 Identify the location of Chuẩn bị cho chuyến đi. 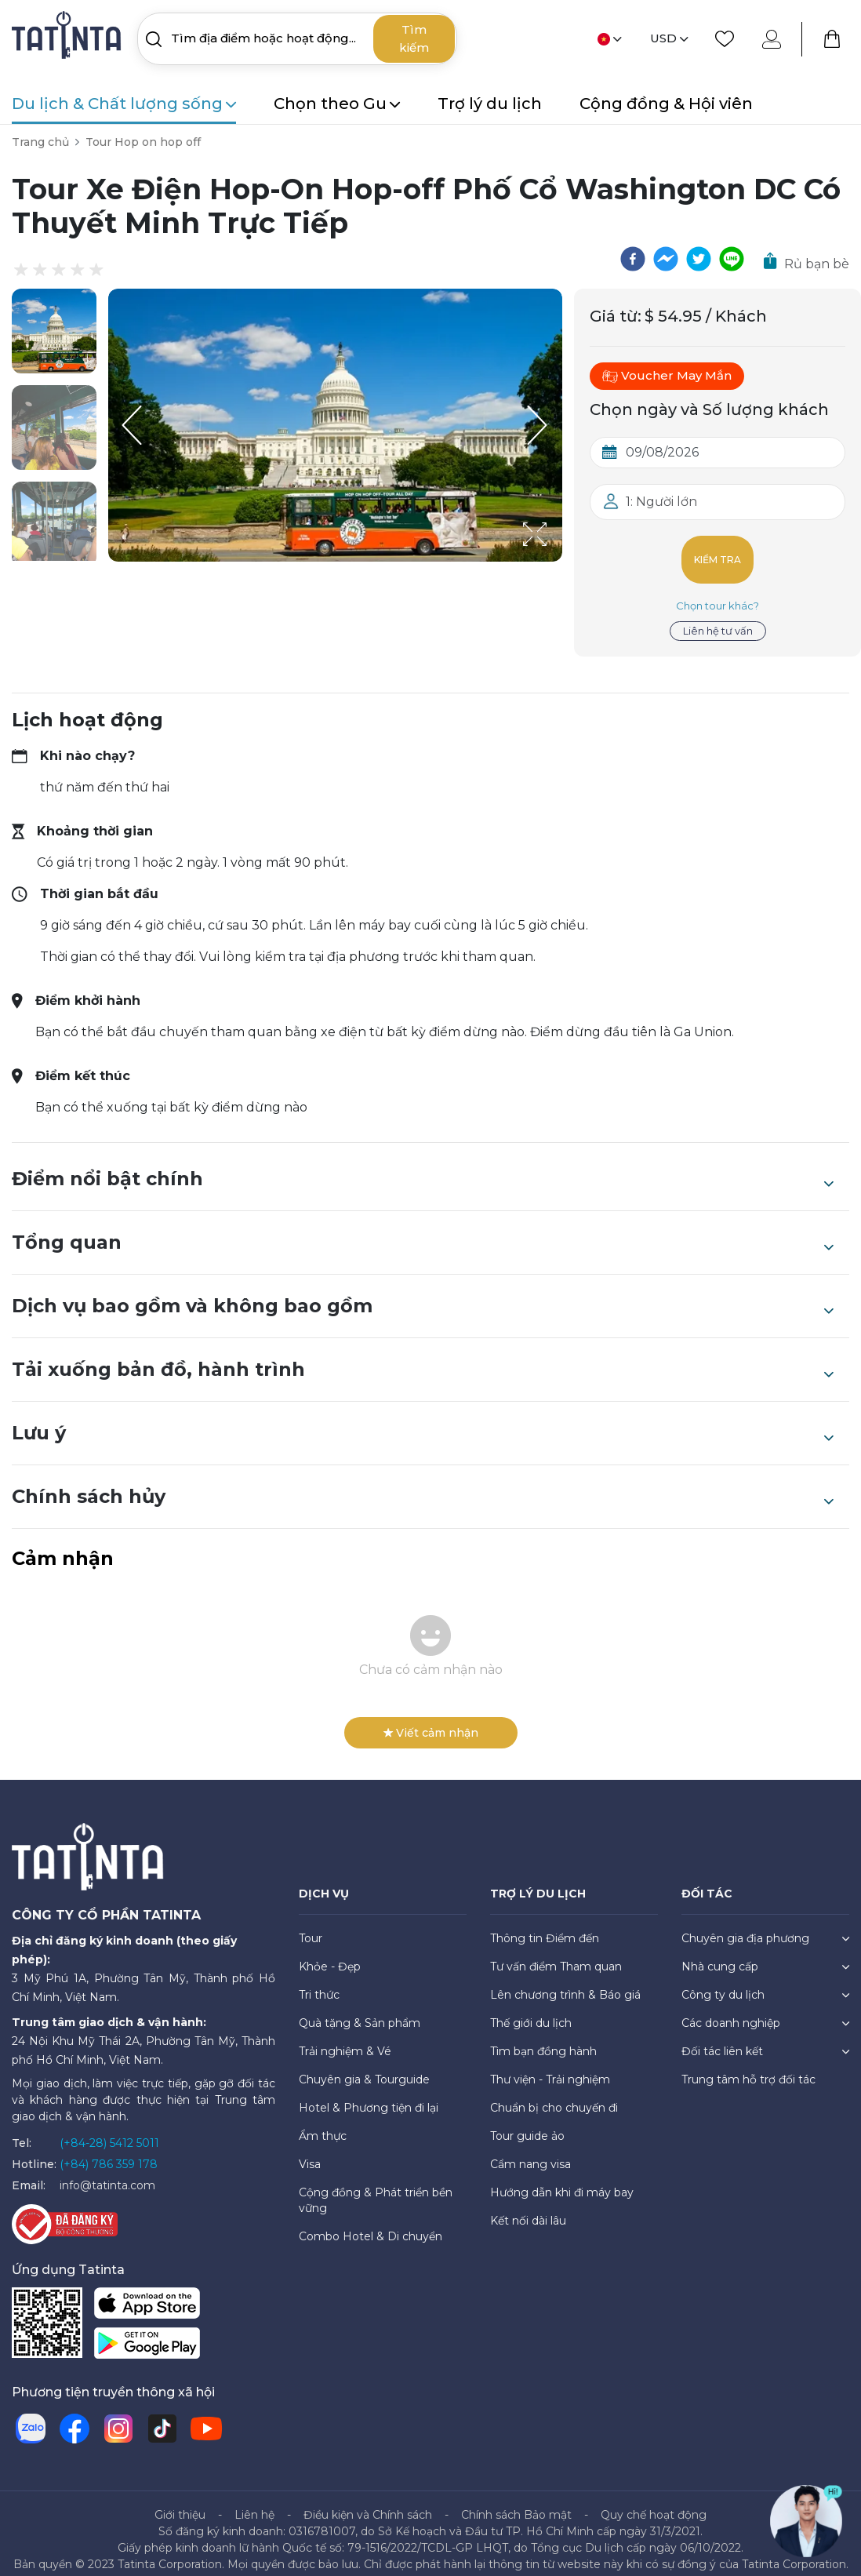
(554, 2095).